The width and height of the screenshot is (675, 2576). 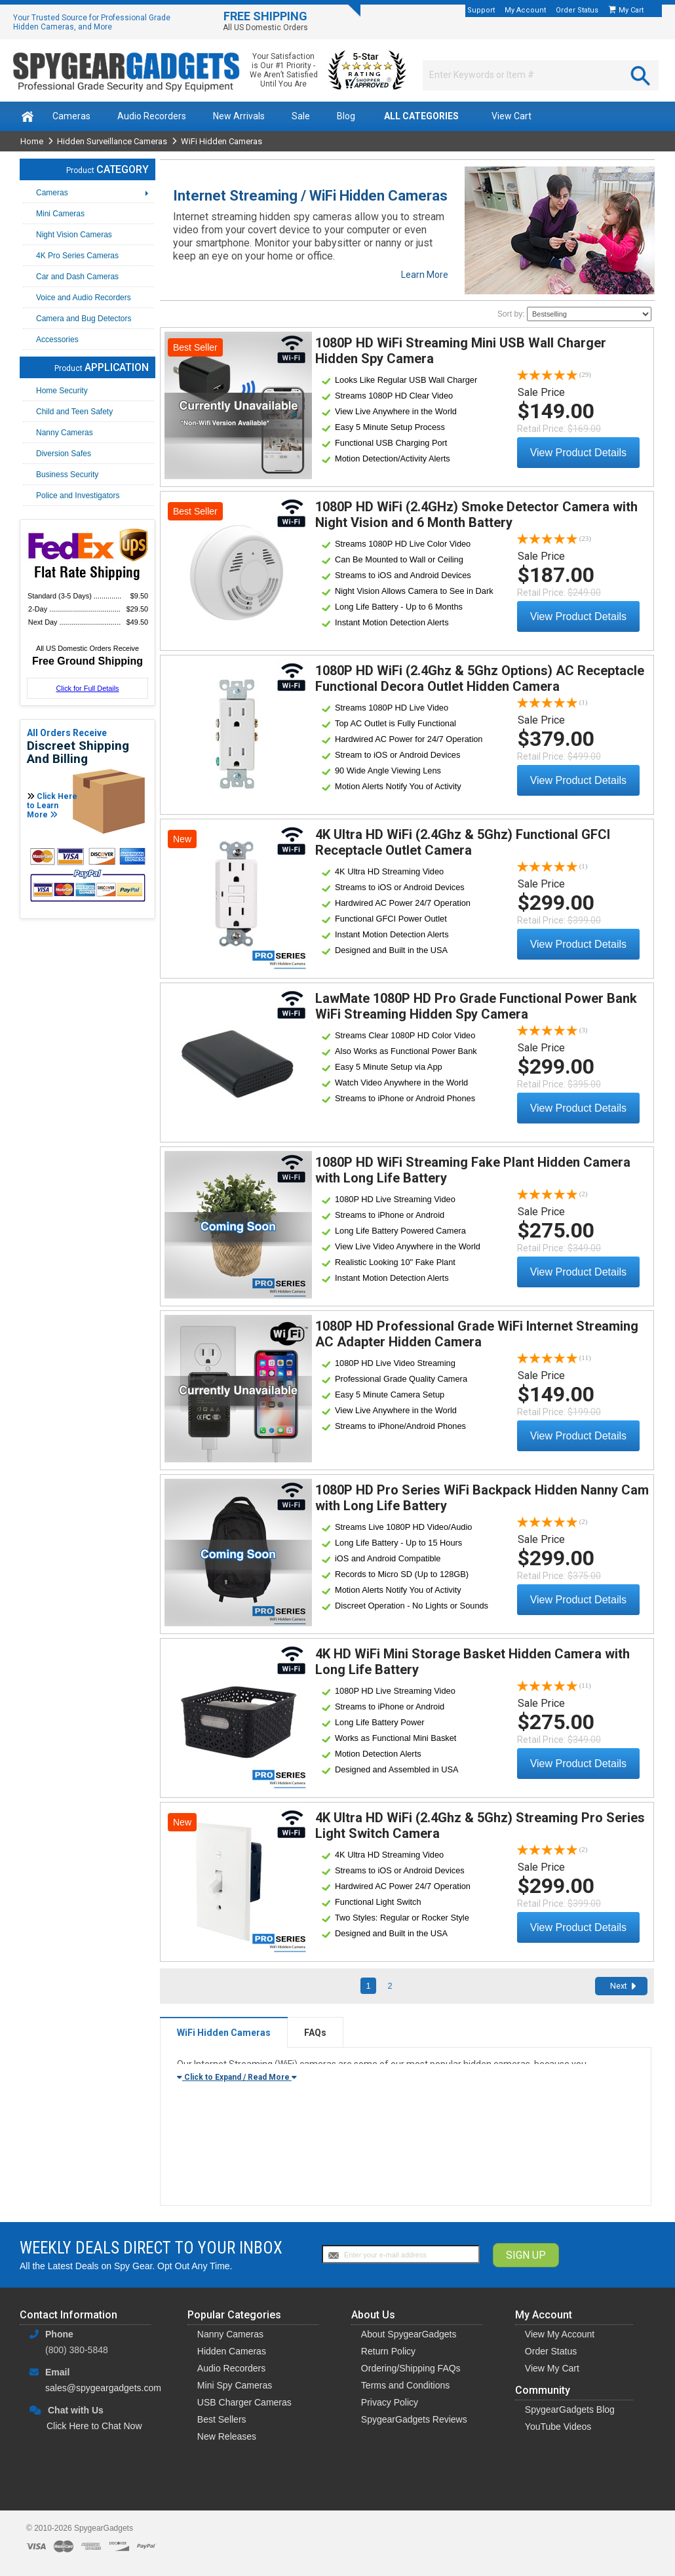 What do you see at coordinates (71, 116) in the screenshot?
I see `Cameras` at bounding box center [71, 116].